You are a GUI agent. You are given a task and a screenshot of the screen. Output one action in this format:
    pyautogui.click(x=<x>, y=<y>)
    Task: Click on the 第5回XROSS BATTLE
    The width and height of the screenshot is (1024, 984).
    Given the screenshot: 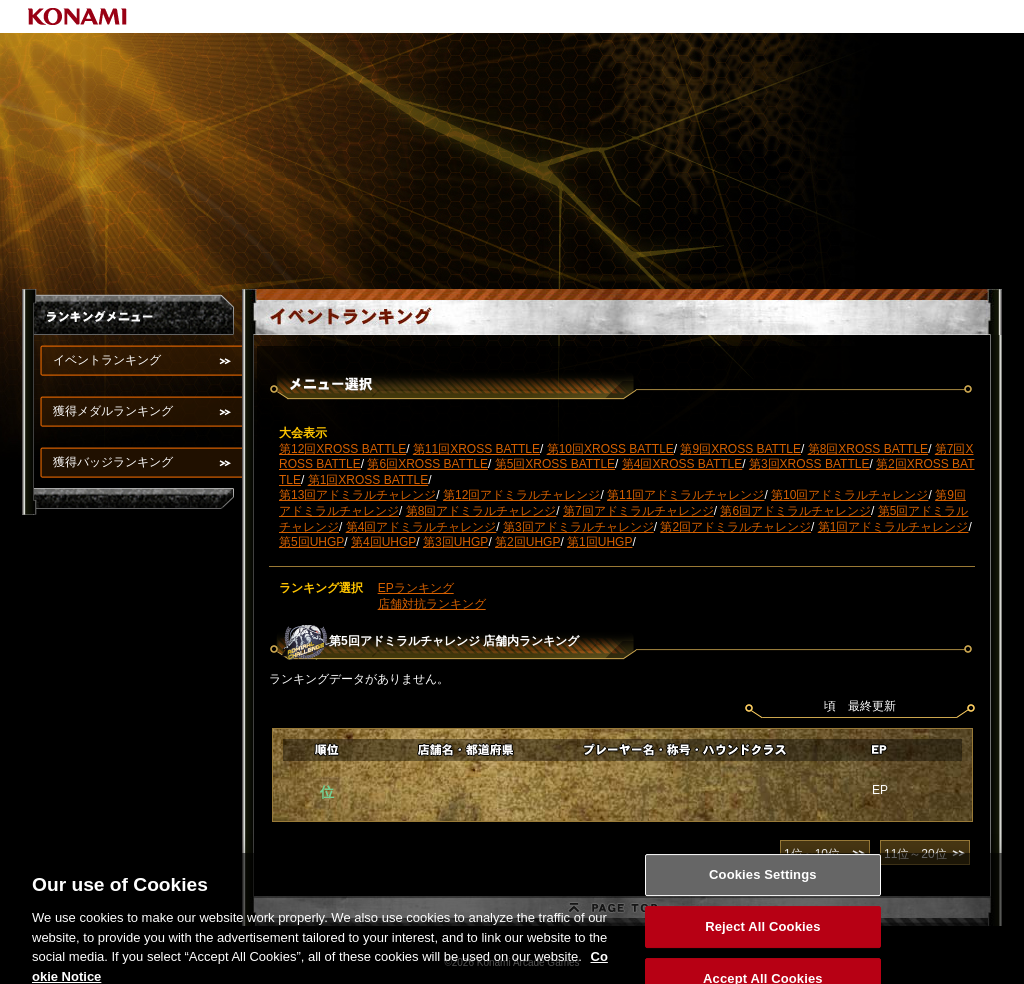 What is the action you would take?
    pyautogui.click(x=555, y=464)
    